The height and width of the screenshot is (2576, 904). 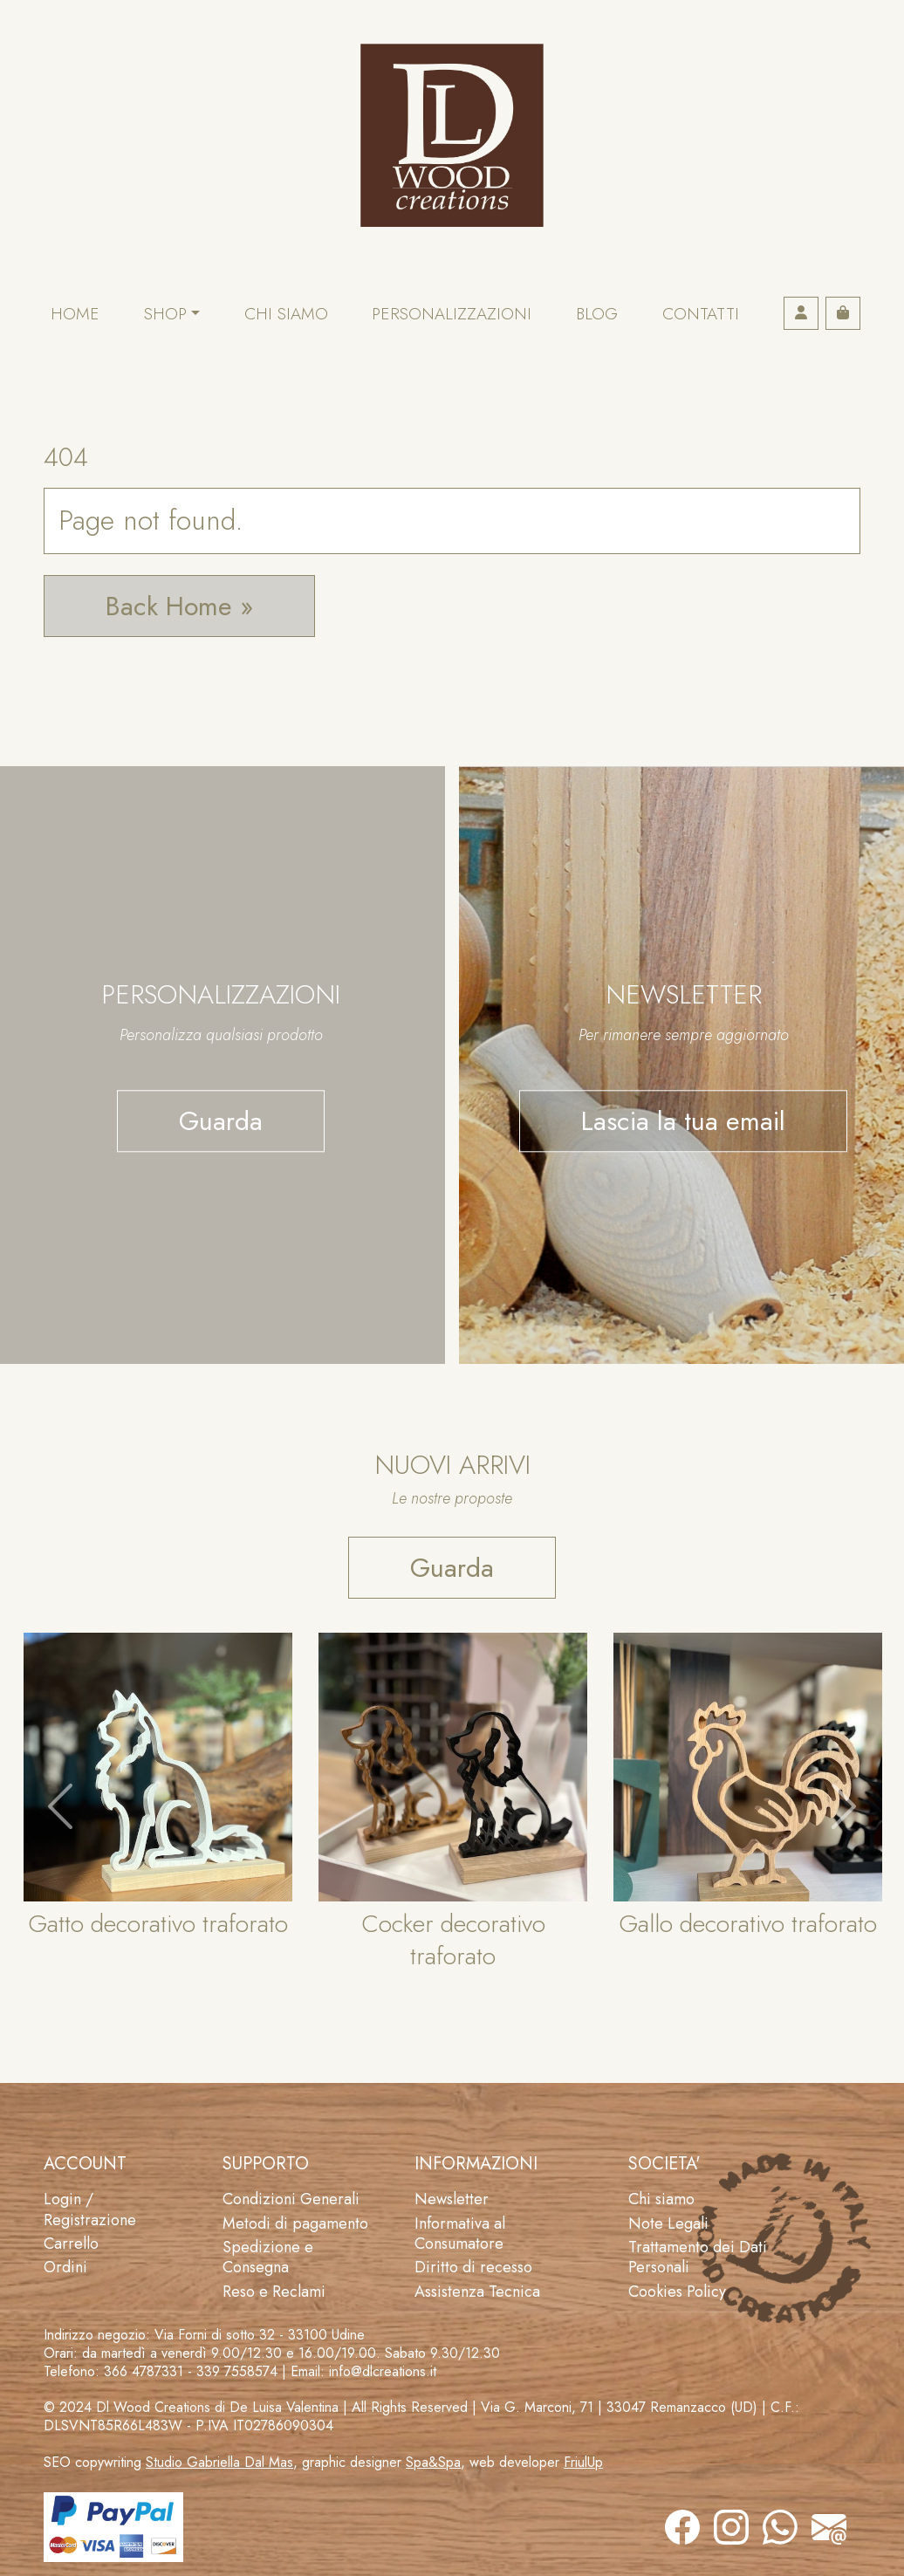 What do you see at coordinates (295, 2223) in the screenshot?
I see `Metodi di pagamento` at bounding box center [295, 2223].